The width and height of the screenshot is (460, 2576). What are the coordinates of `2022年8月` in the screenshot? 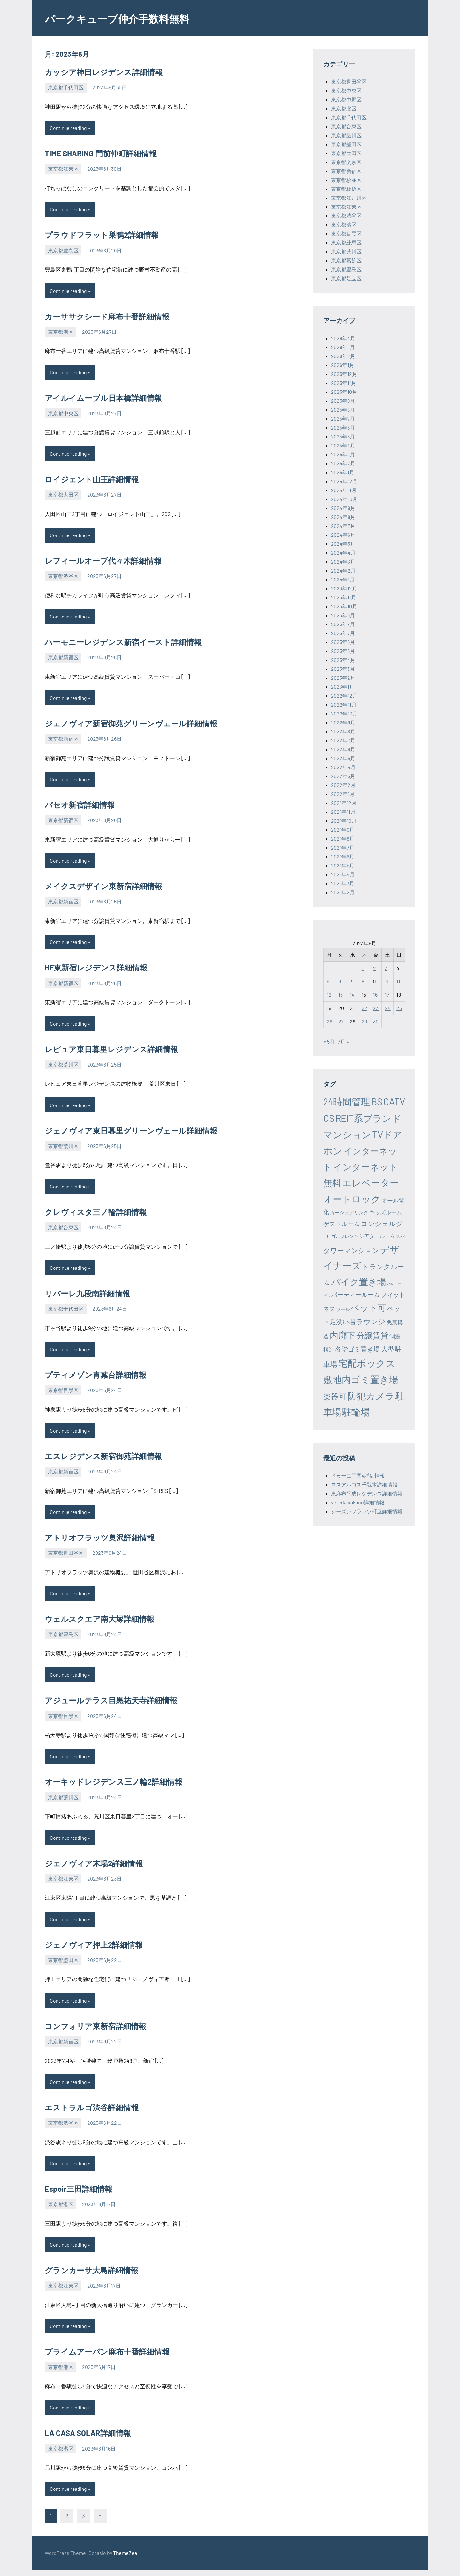 It's located at (343, 731).